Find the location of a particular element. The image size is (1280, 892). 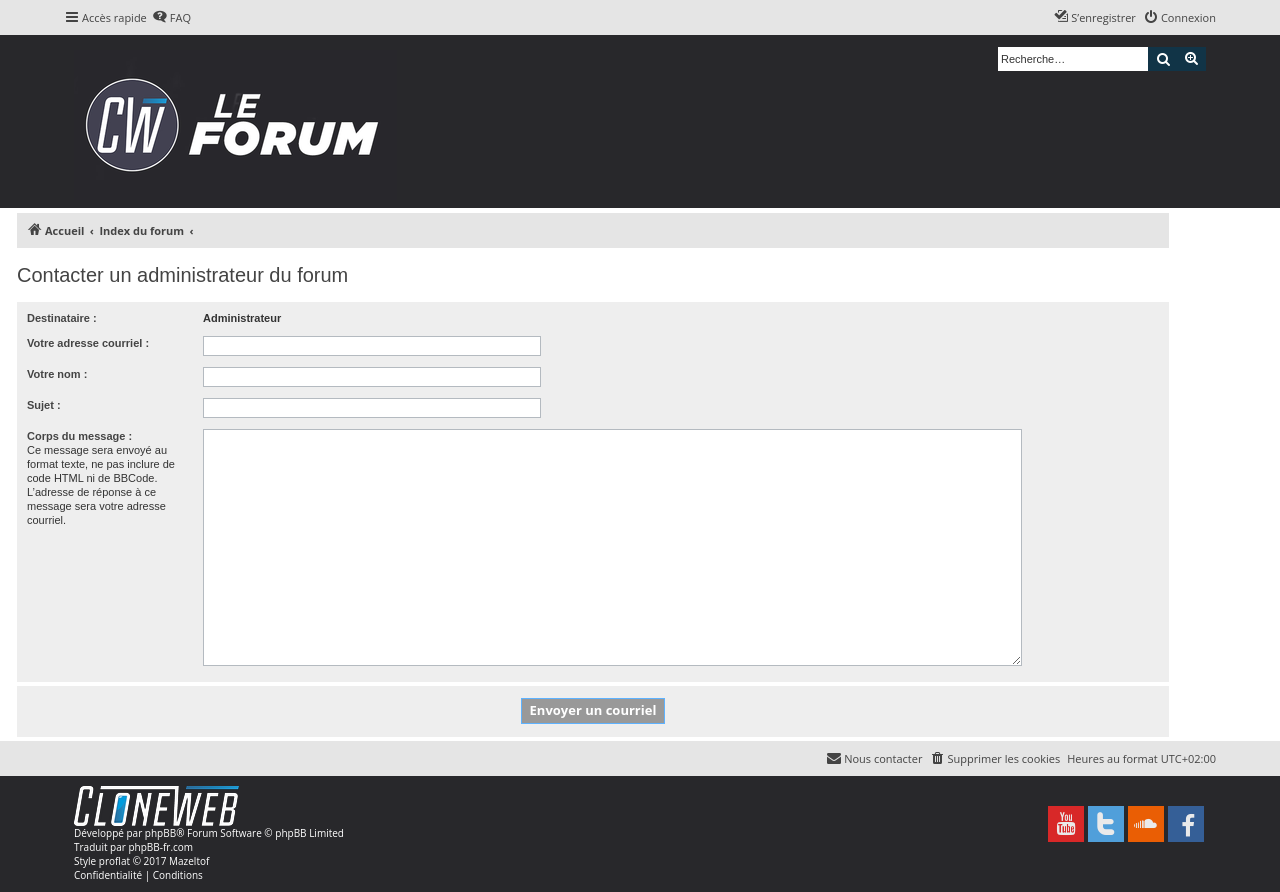

phpBB is located at coordinates (160, 833).